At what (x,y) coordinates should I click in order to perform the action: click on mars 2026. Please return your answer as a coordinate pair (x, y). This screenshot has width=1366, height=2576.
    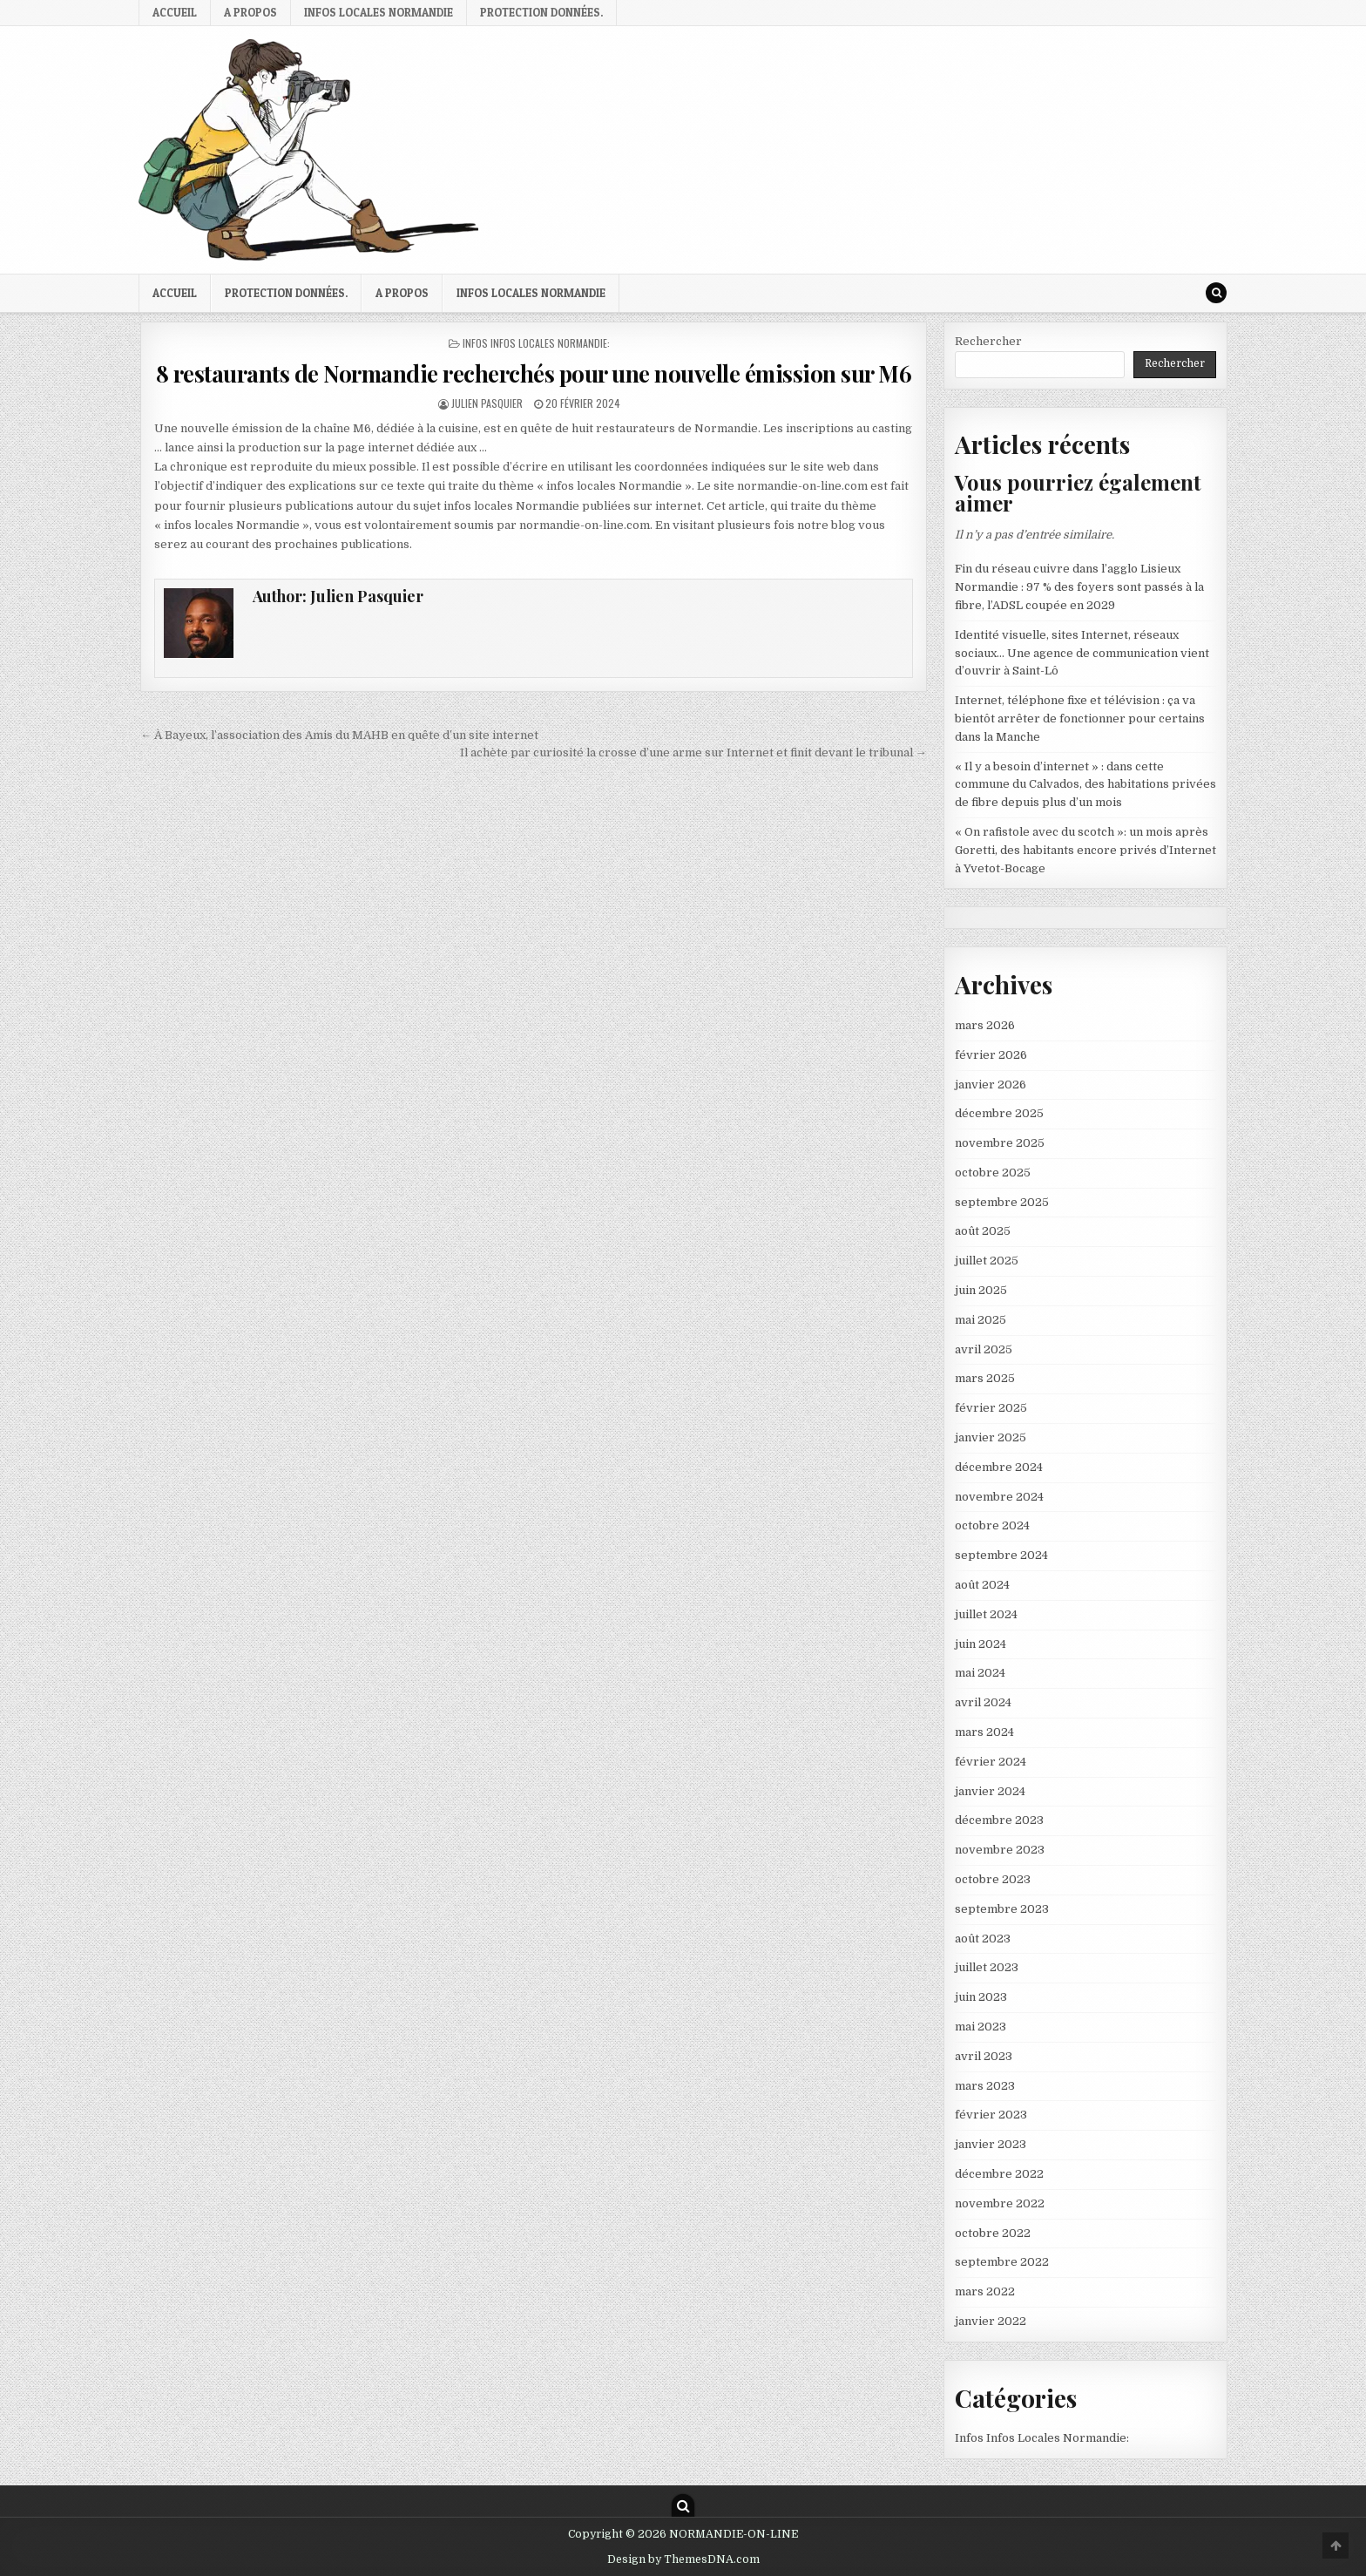
    Looking at the image, I should click on (985, 1025).